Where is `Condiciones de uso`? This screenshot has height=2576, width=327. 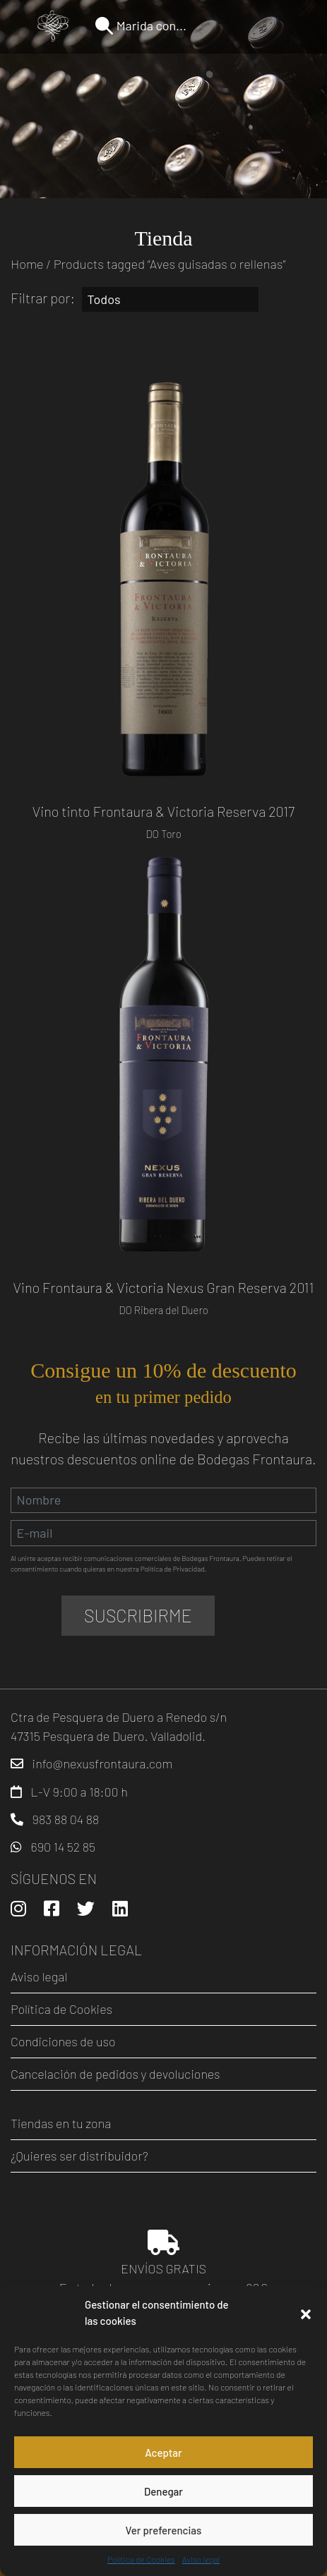 Condiciones de uso is located at coordinates (63, 2041).